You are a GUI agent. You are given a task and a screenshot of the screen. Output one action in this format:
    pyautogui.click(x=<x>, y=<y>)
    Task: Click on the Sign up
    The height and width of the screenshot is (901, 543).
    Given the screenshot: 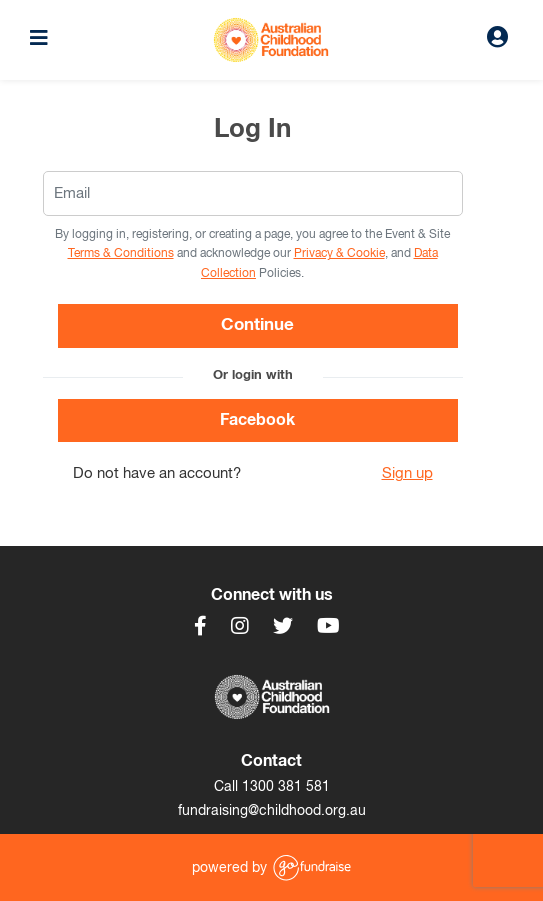 What is the action you would take?
    pyautogui.click(x=407, y=473)
    